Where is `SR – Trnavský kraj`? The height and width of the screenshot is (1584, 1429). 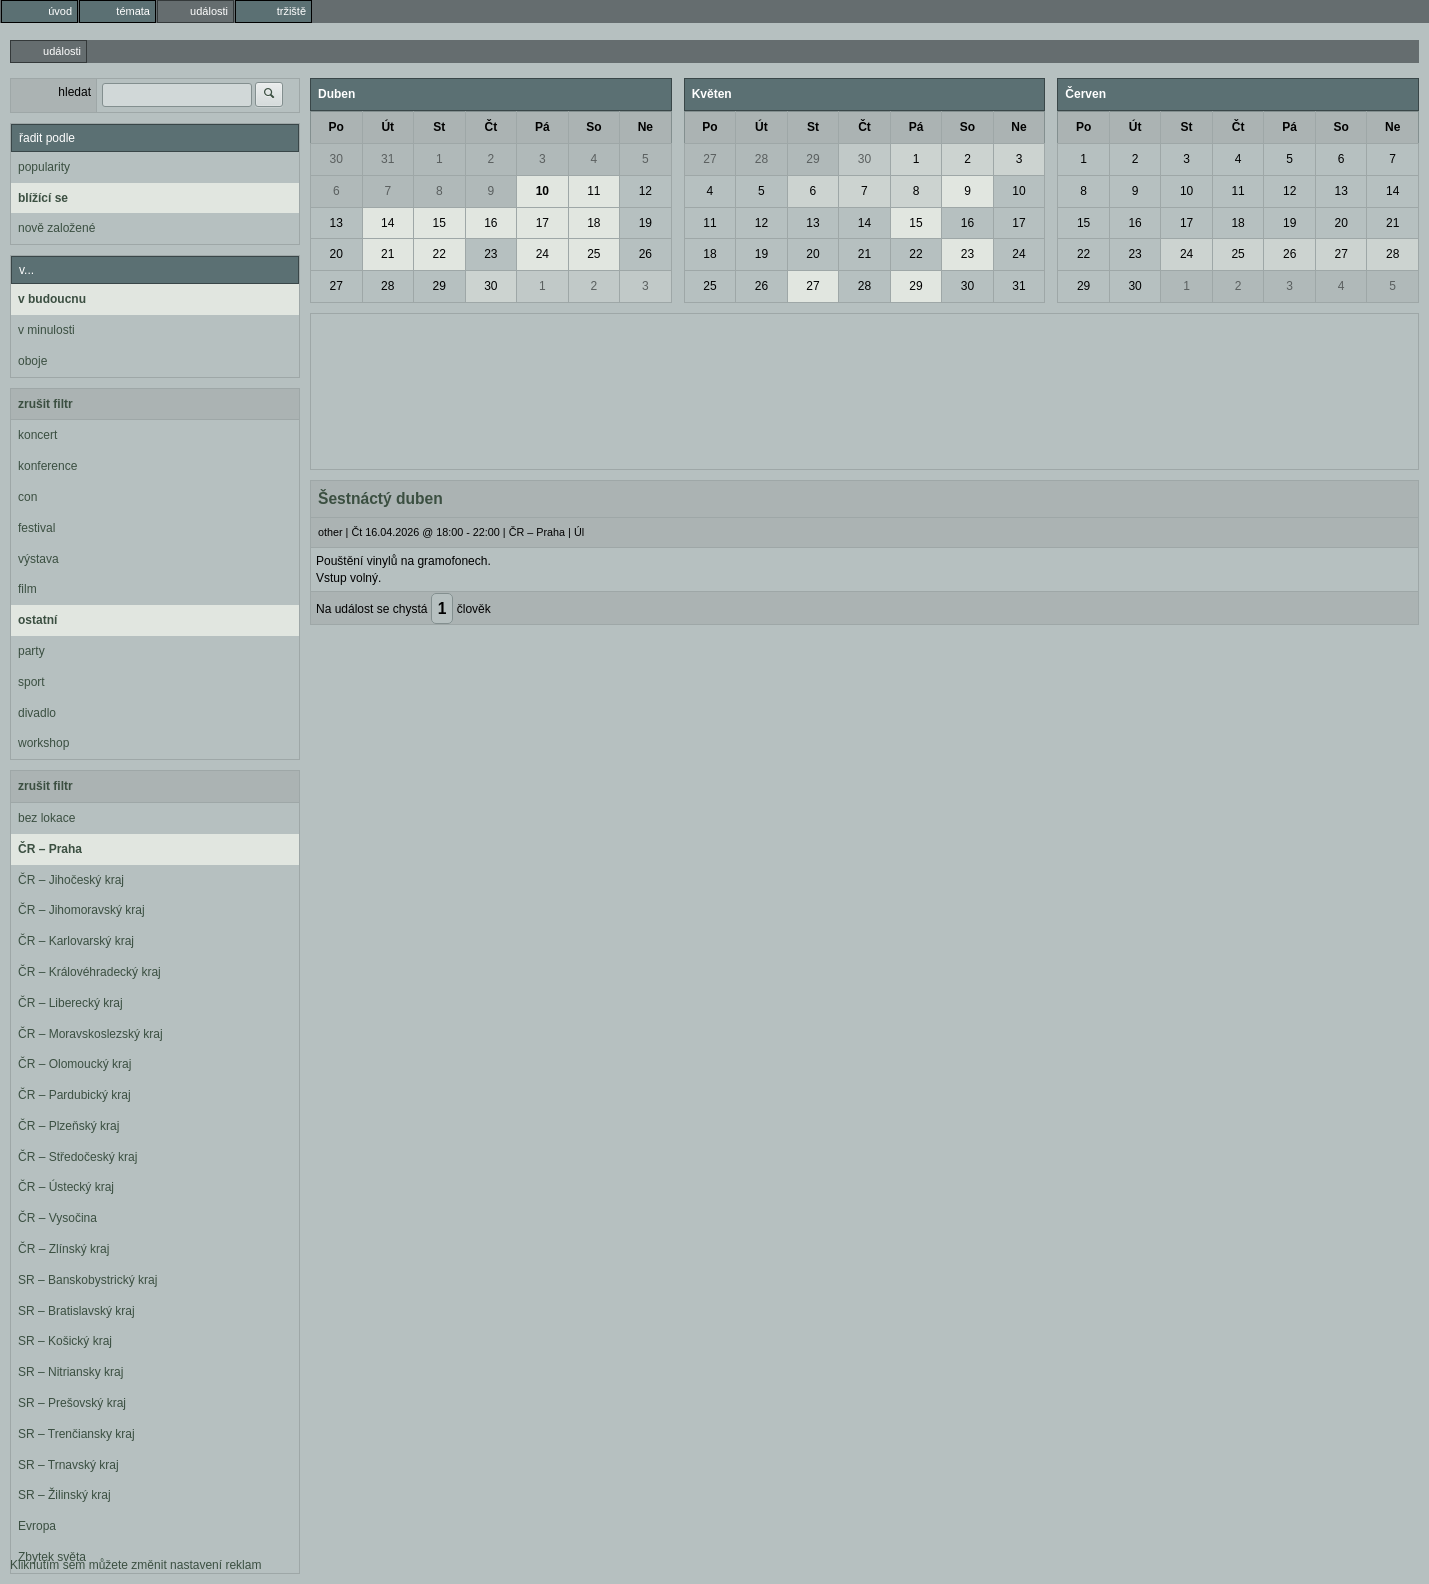
SR – Trnavský kraj is located at coordinates (68, 1465).